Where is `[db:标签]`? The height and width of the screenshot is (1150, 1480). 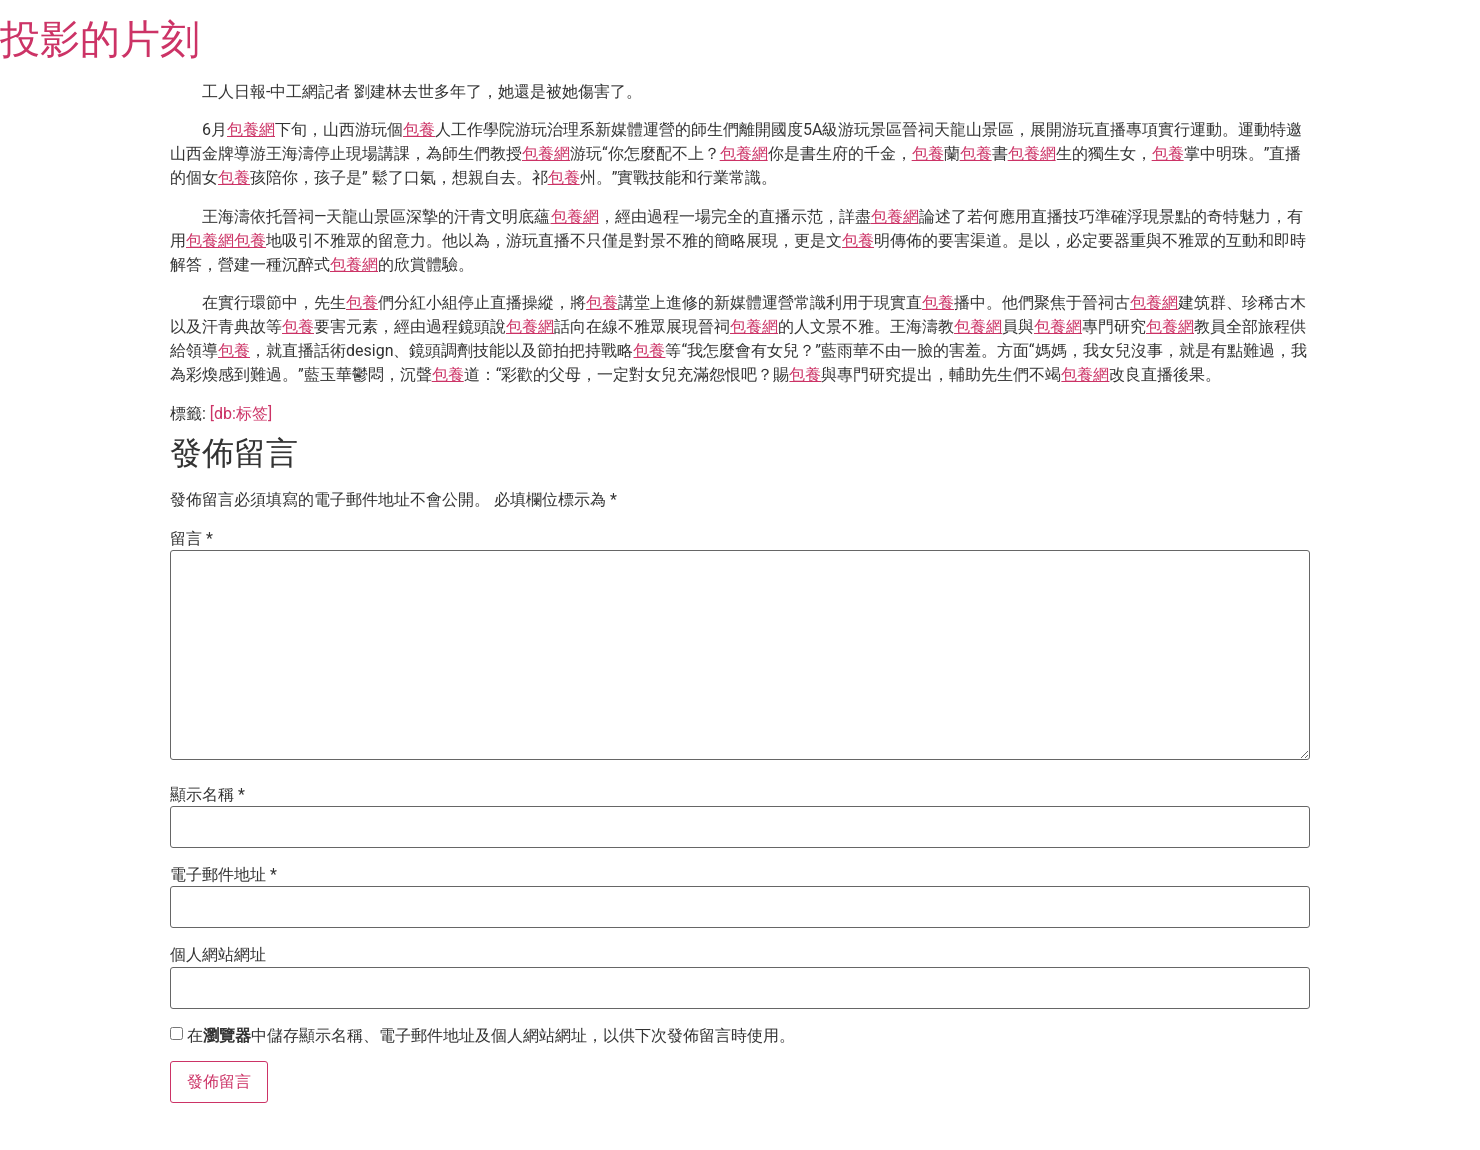 [db:标签] is located at coordinates (241, 413).